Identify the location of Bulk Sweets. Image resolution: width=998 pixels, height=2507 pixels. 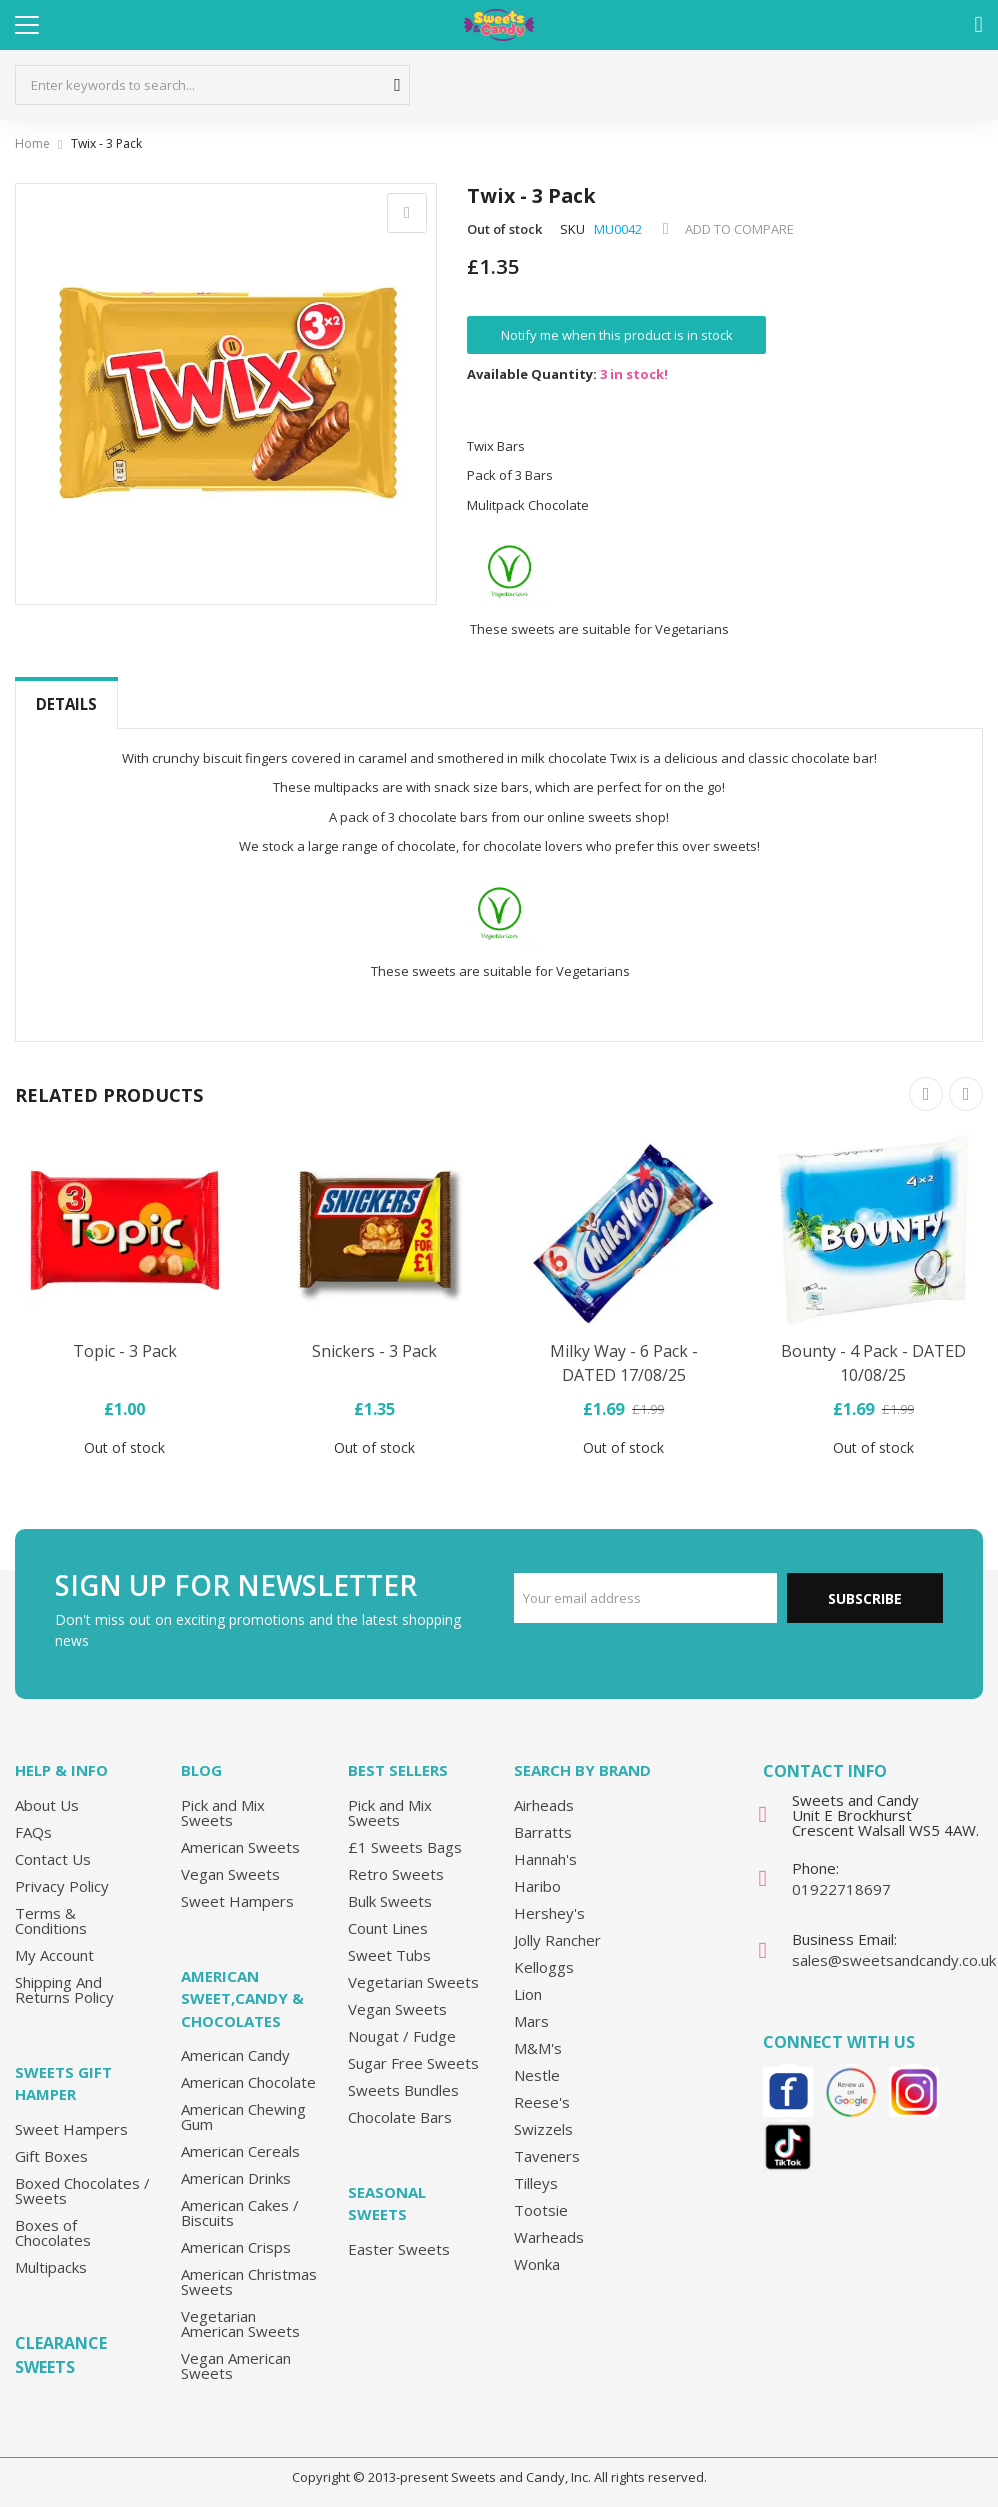
(390, 1900).